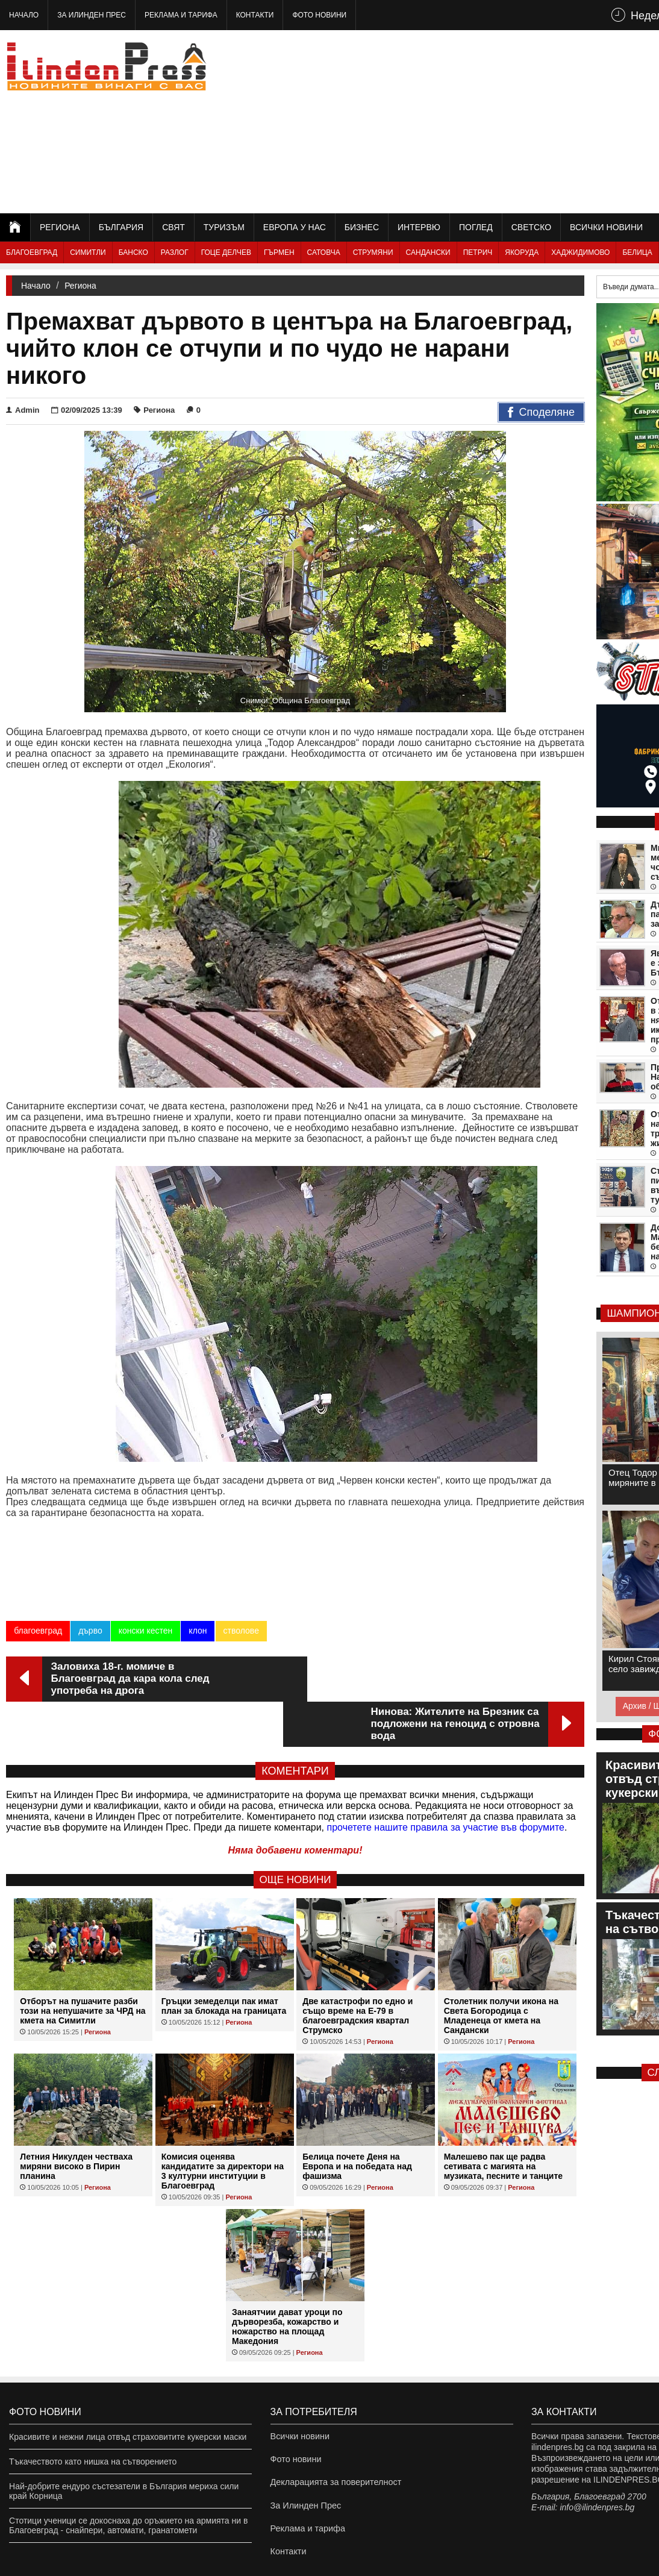 The width and height of the screenshot is (659, 2576). What do you see at coordinates (445, 1782) in the screenshot?
I see `прочетете нашите правила за участие във форумите` at bounding box center [445, 1782].